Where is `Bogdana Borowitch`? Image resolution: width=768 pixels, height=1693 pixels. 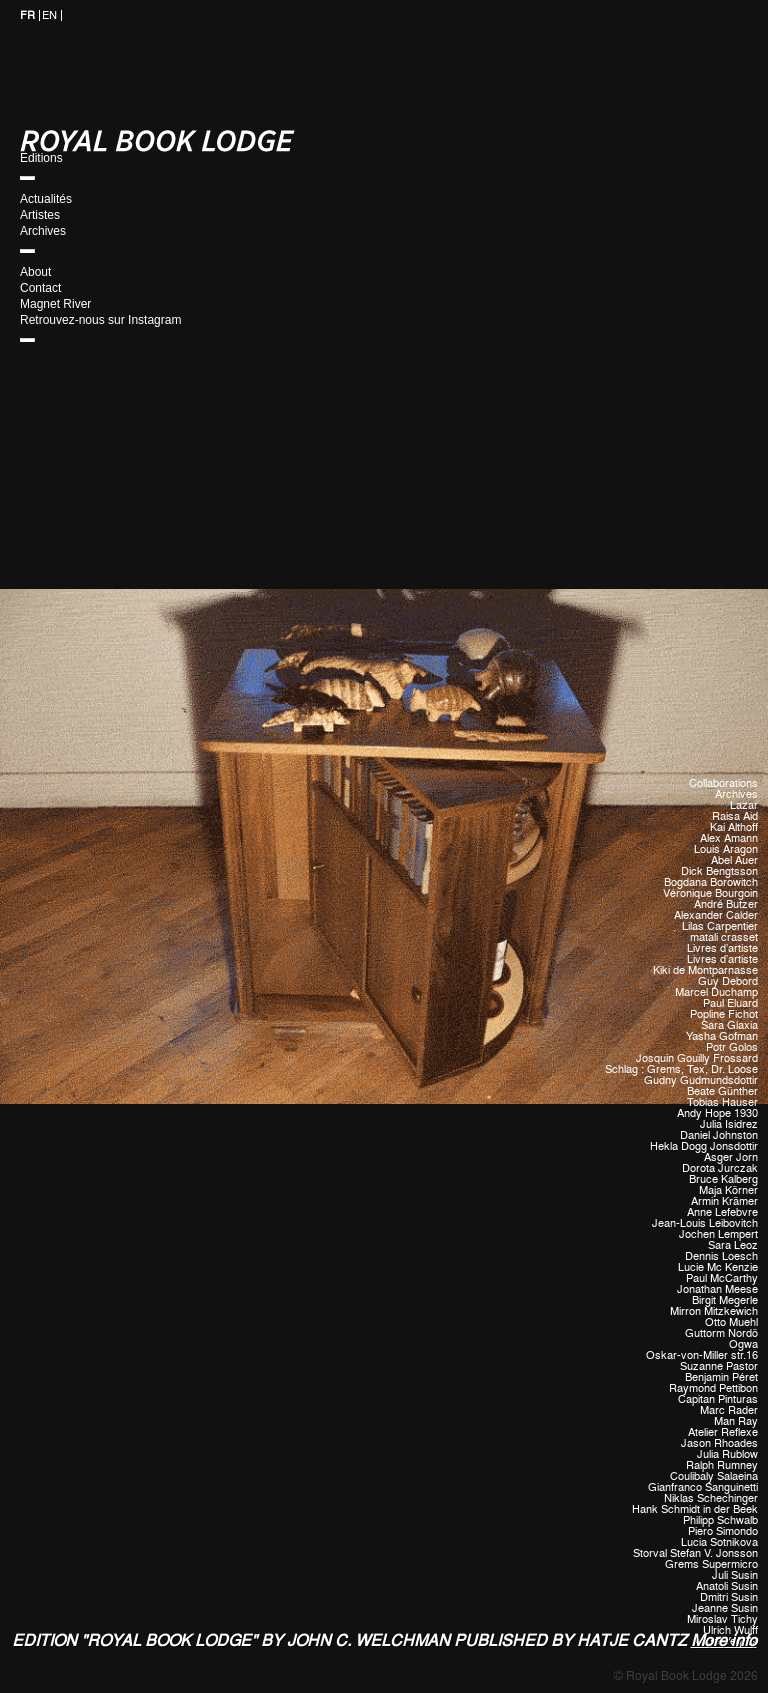
Bogdana Borowitch is located at coordinates (711, 882).